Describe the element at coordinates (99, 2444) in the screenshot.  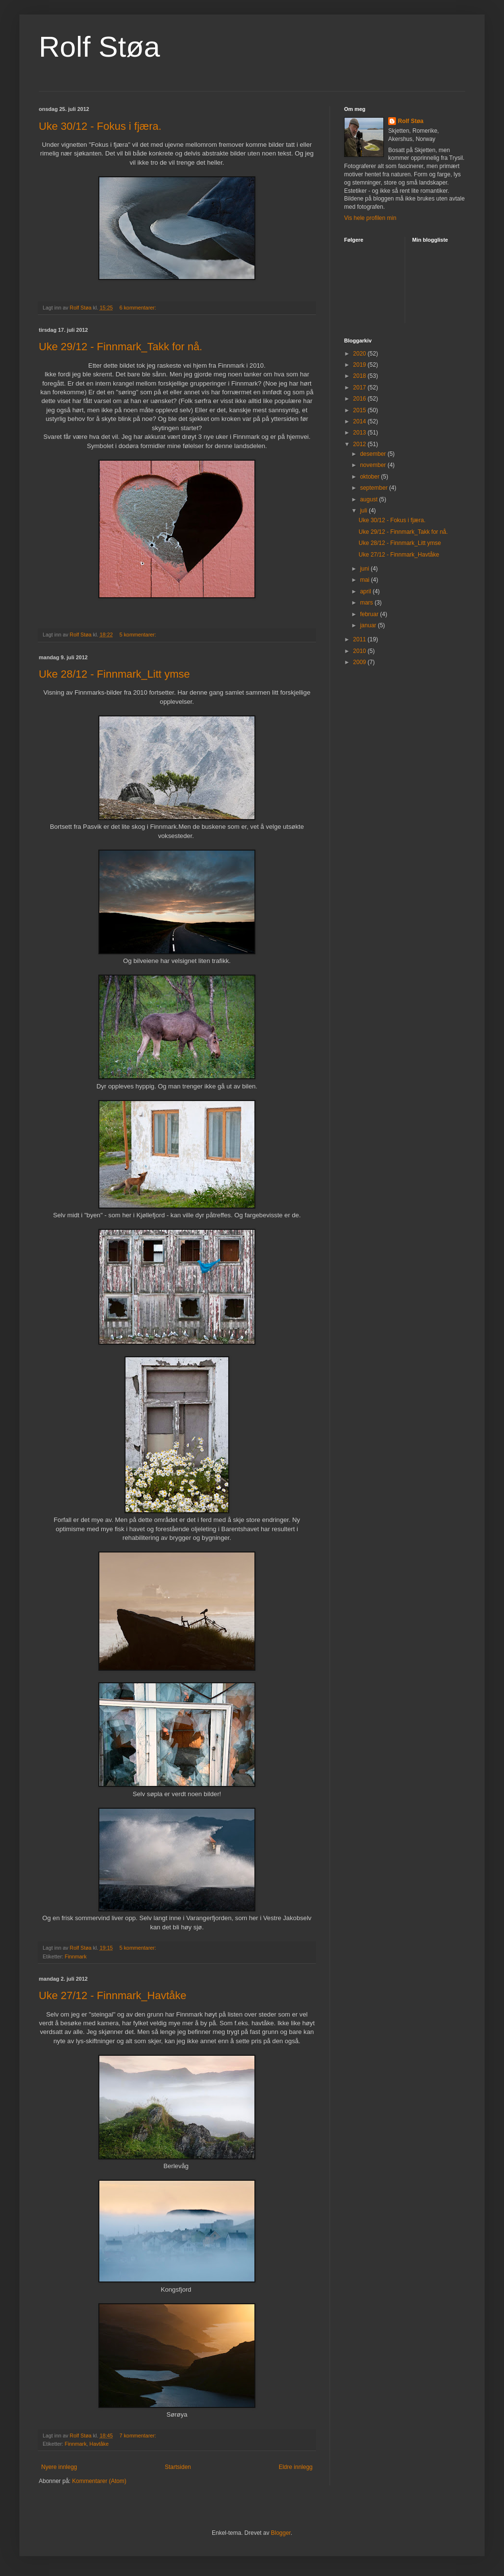
I see `Havtåke` at that location.